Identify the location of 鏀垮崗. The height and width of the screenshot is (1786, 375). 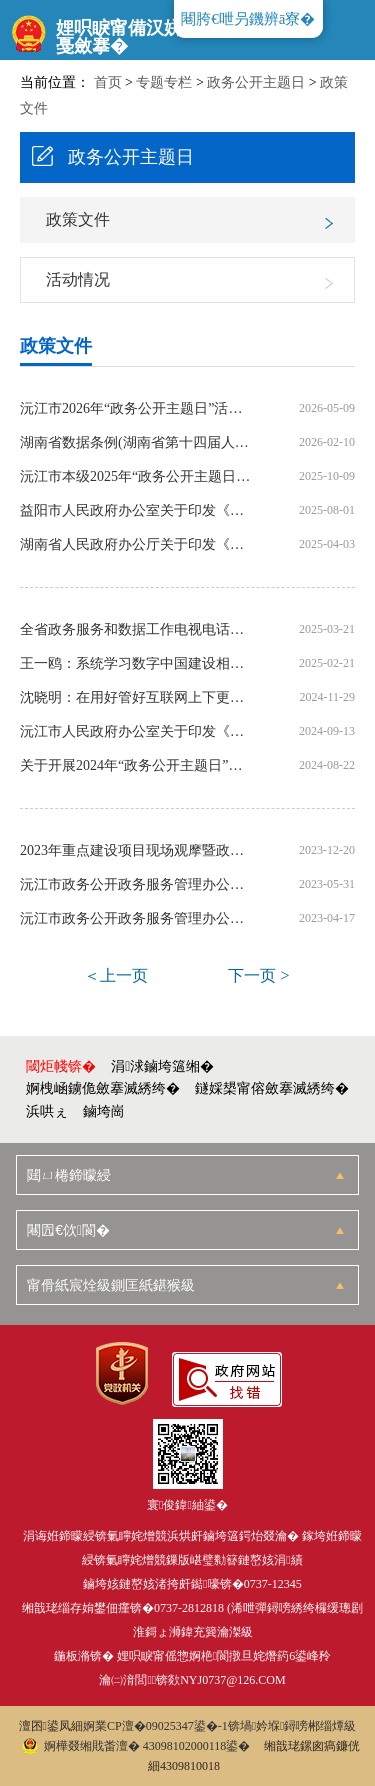
(104, 1111).